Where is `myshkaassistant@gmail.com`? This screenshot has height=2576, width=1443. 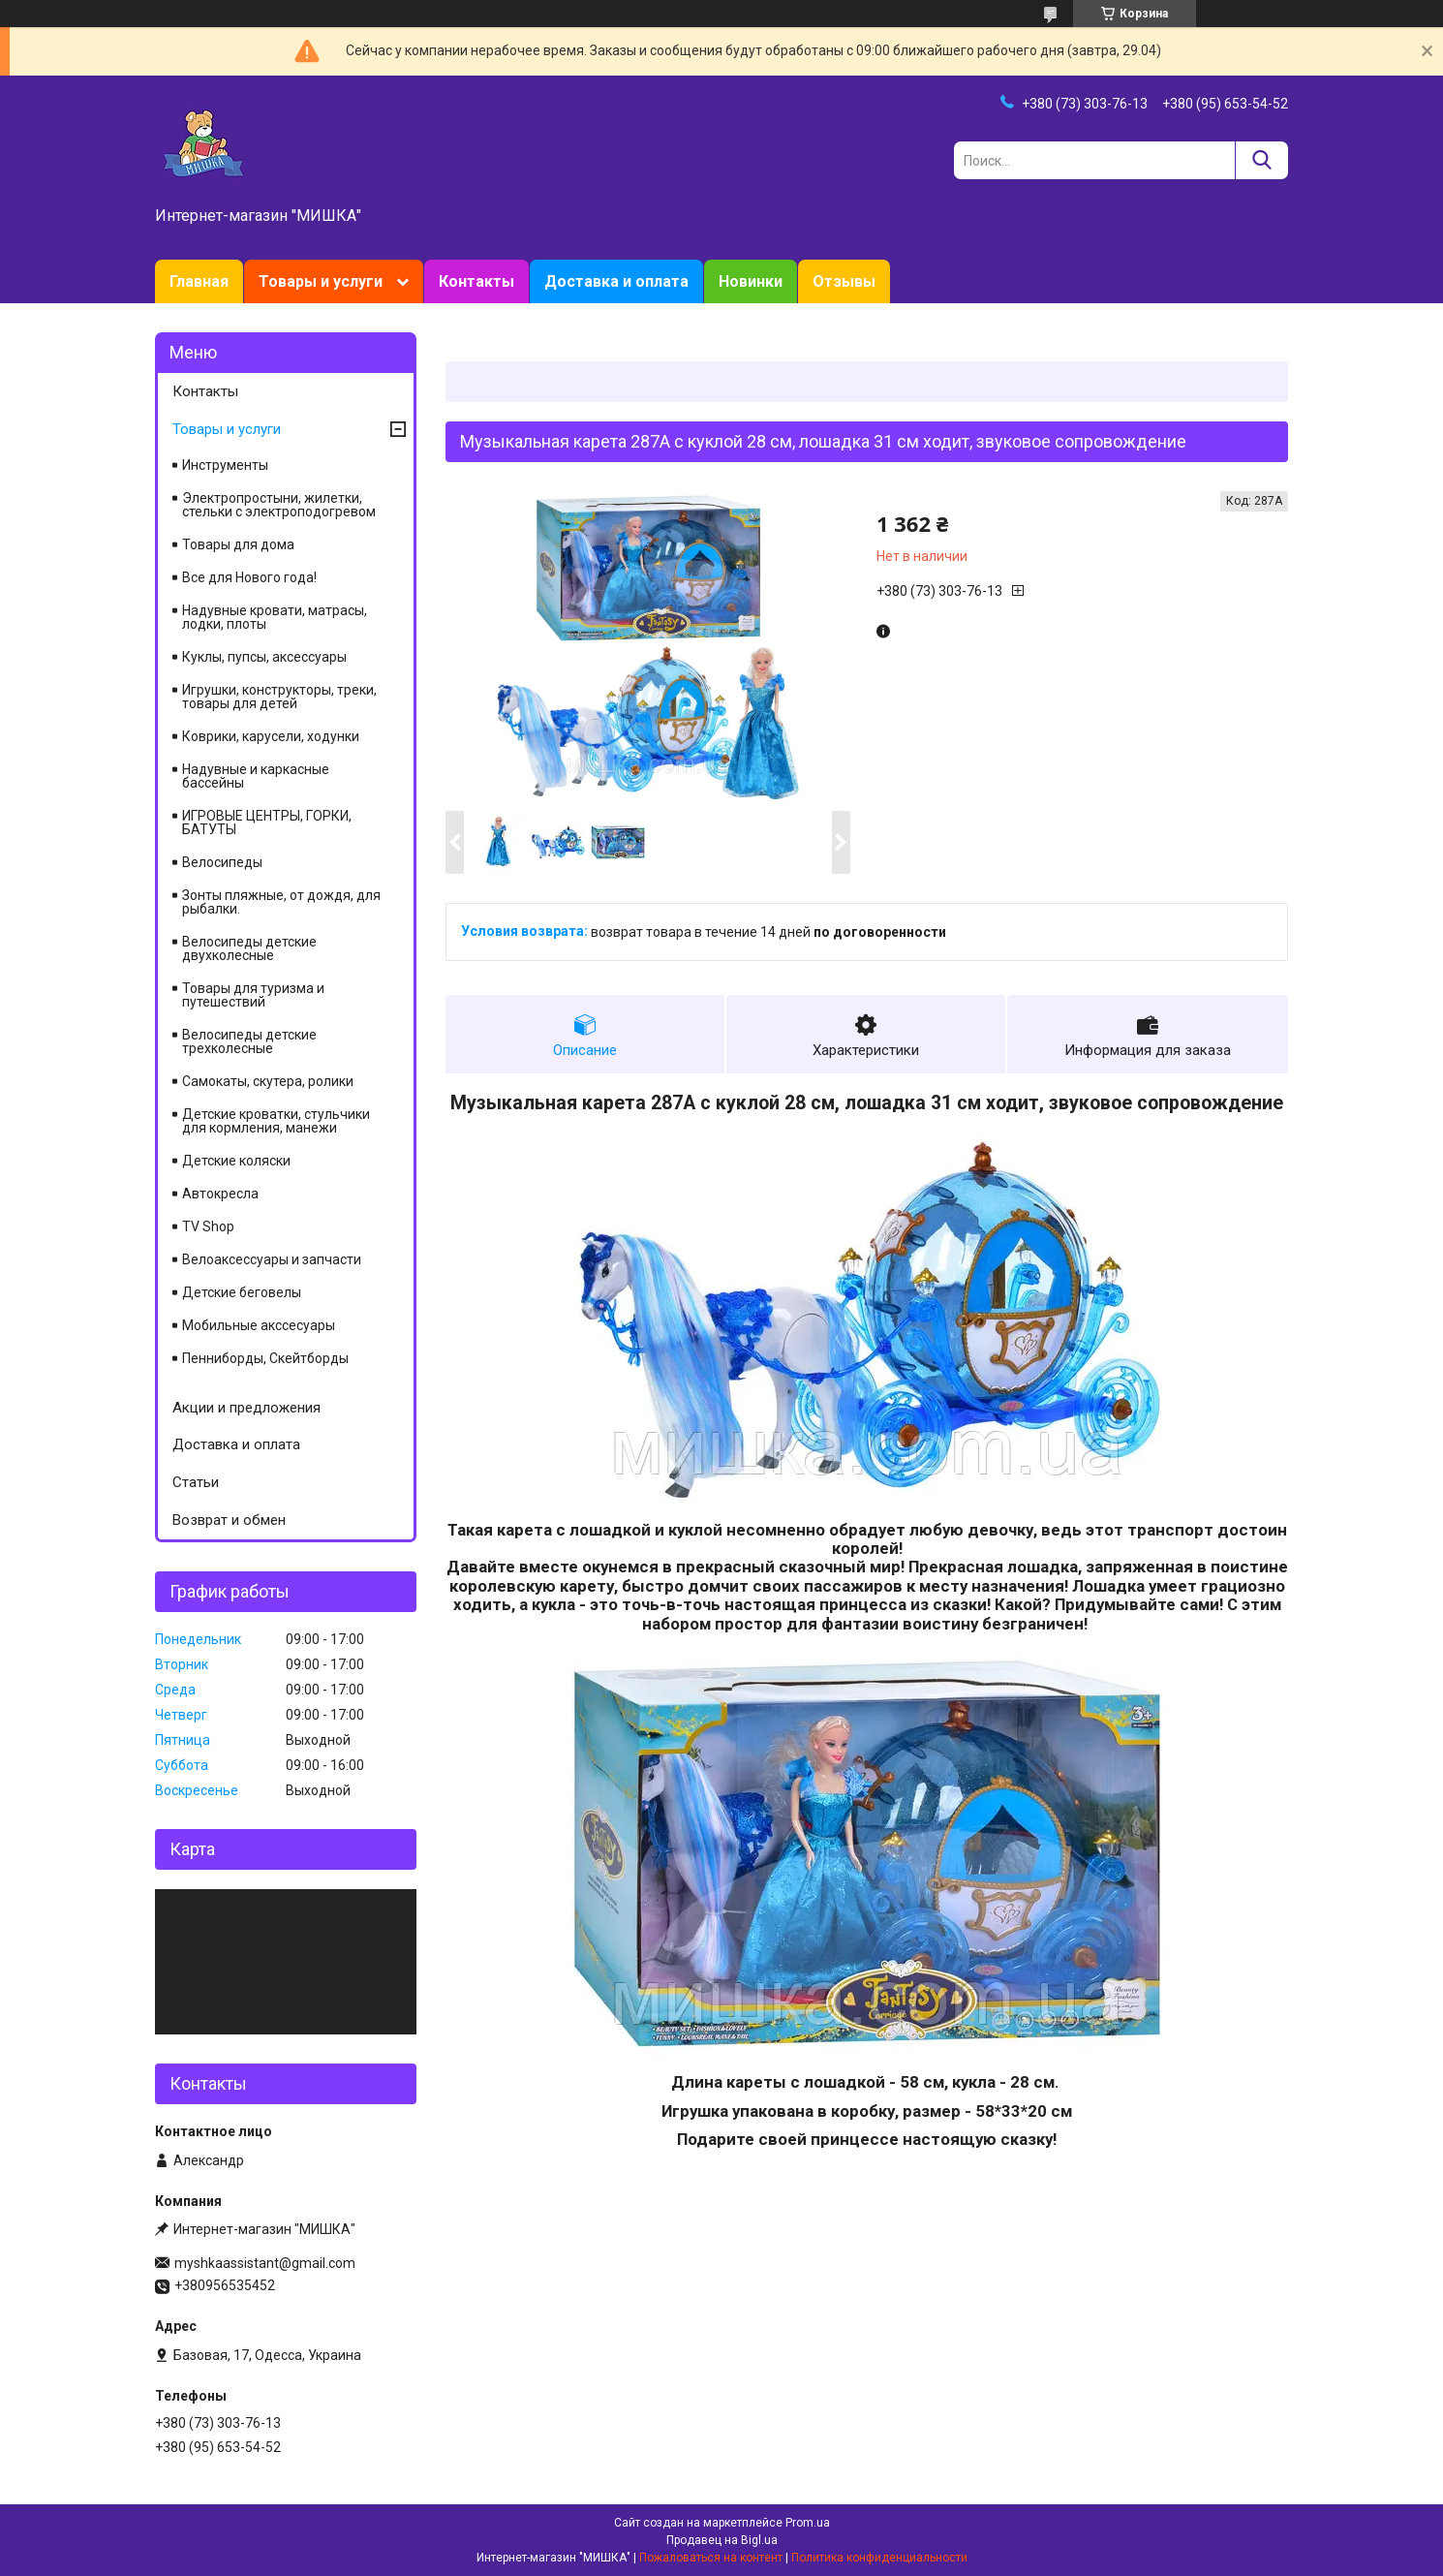
myshkaassistant@gmail.com is located at coordinates (264, 2263).